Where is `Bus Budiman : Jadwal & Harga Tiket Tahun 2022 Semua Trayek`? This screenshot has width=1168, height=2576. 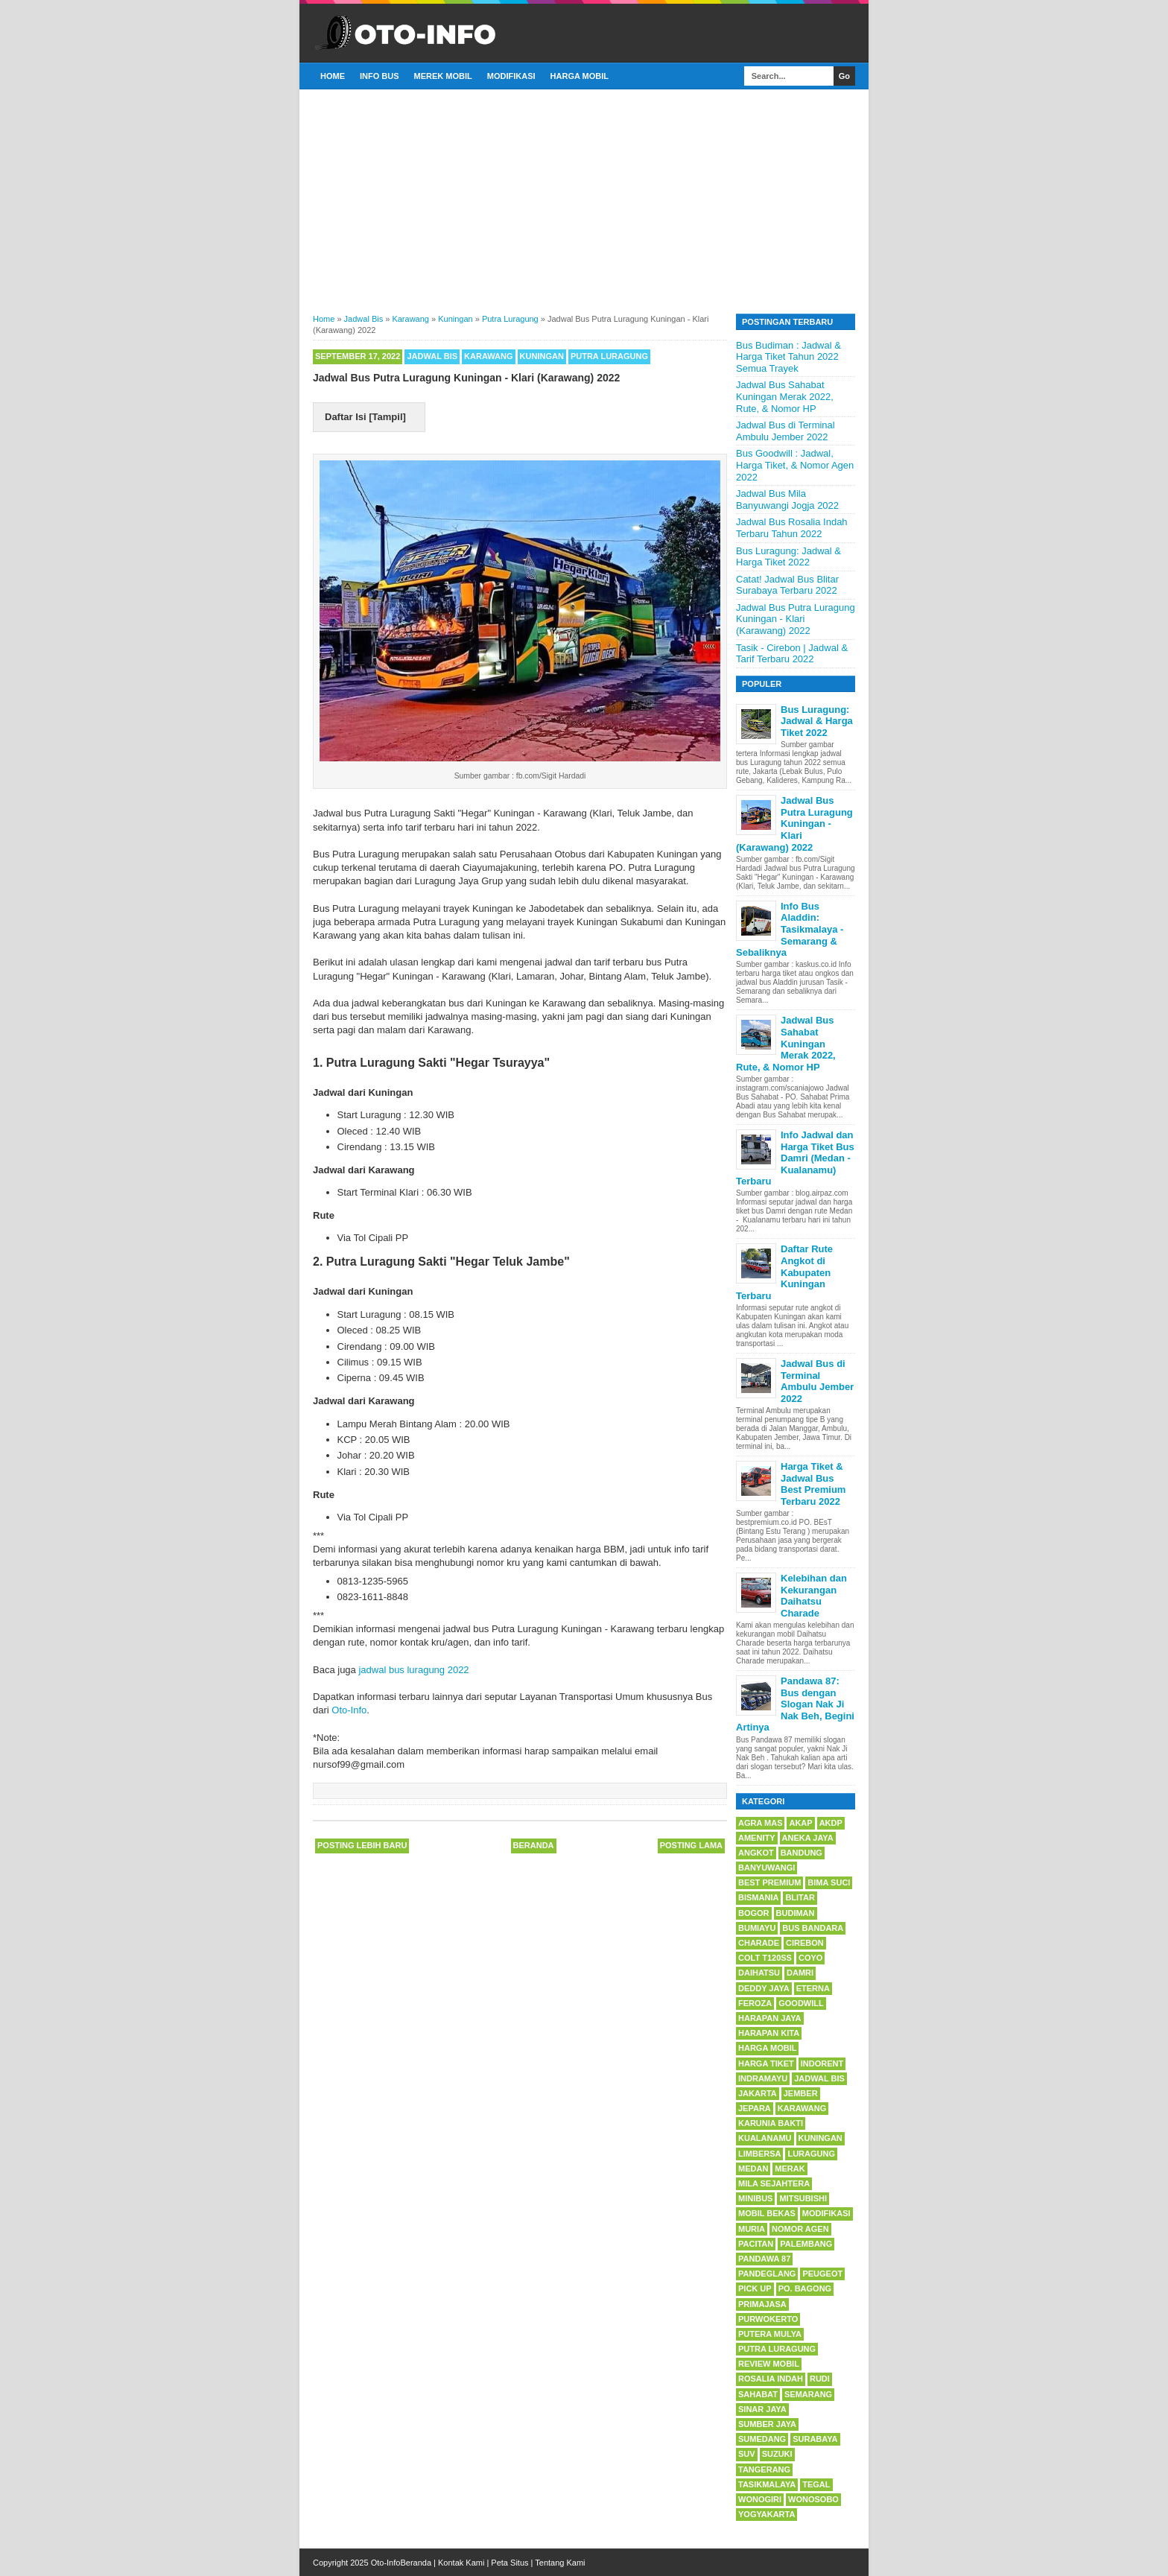
Bus Budiman : Jadwal & Harga Tiket Tahun 2022 Semua Trayek is located at coordinates (788, 357).